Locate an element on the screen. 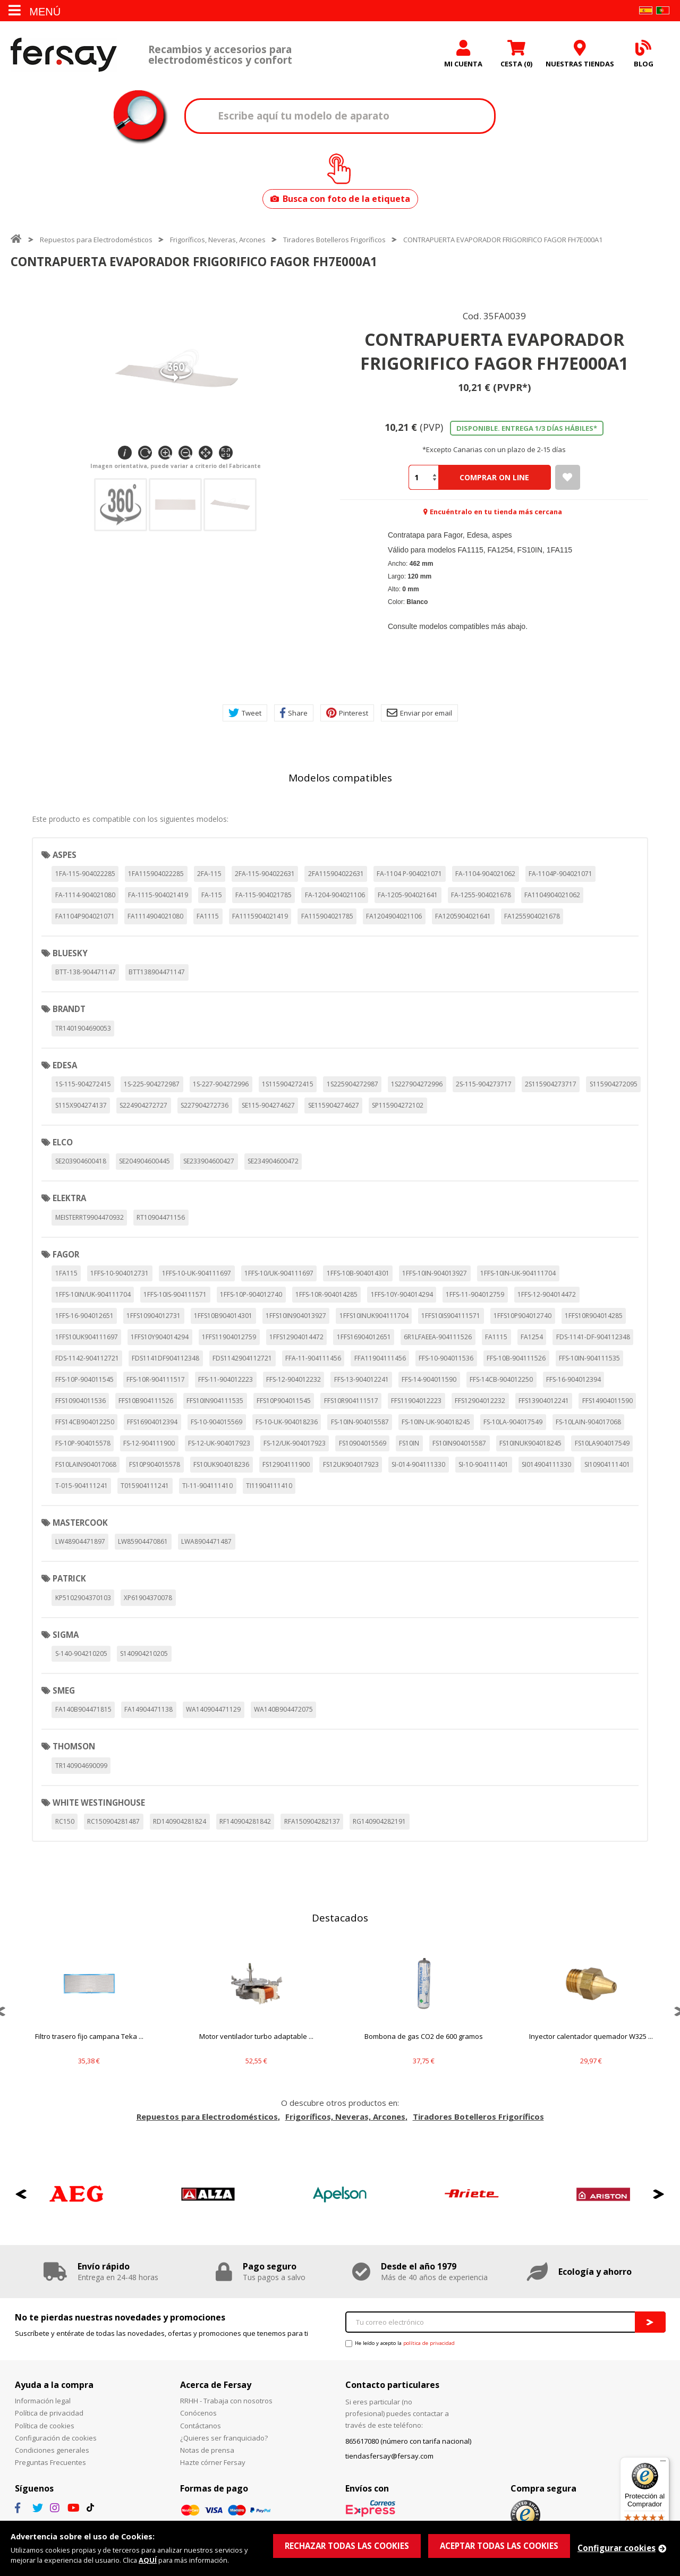 The width and height of the screenshot is (680, 2576). [Menú] is located at coordinates (663, 2463).